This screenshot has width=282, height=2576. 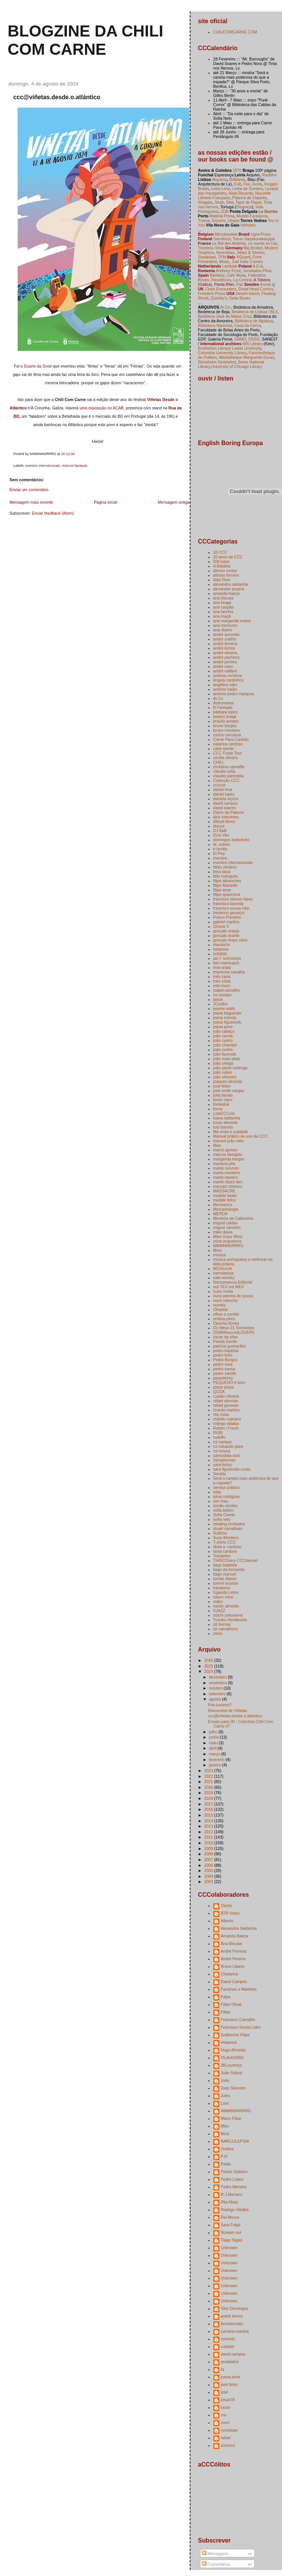 I want to click on joão cabaço, so click(x=224, y=1031).